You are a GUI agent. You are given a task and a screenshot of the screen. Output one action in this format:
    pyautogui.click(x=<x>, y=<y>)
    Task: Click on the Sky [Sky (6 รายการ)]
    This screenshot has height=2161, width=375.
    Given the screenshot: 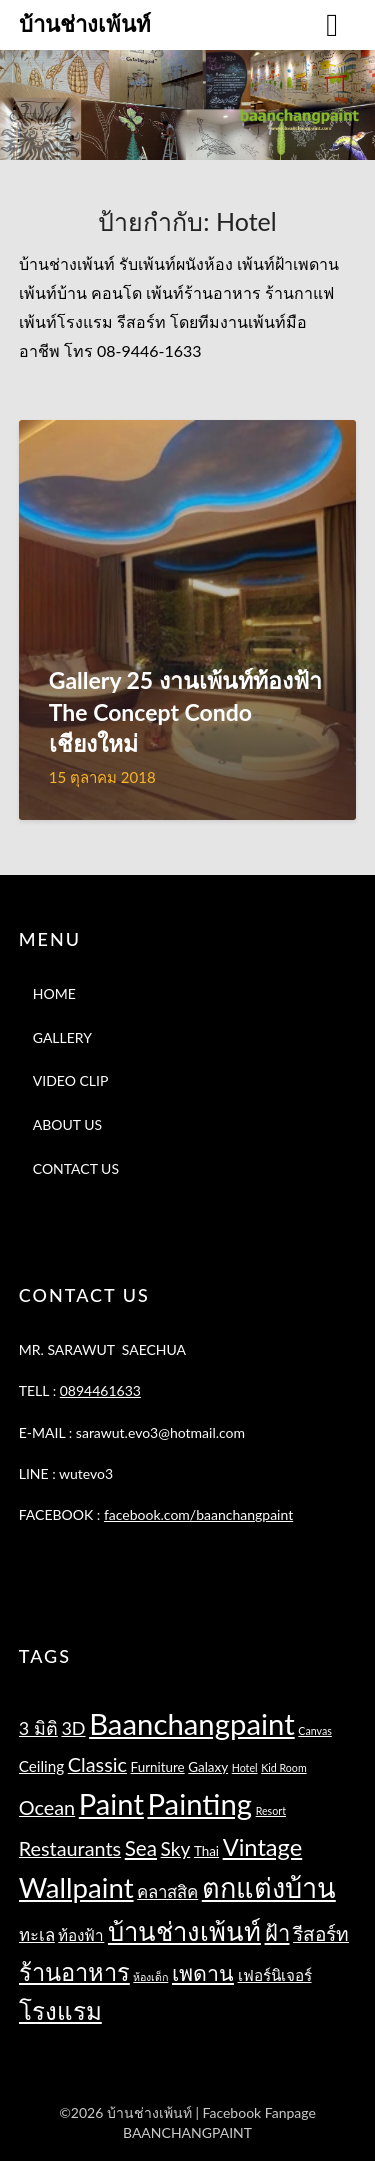 What is the action you would take?
    pyautogui.click(x=176, y=1848)
    